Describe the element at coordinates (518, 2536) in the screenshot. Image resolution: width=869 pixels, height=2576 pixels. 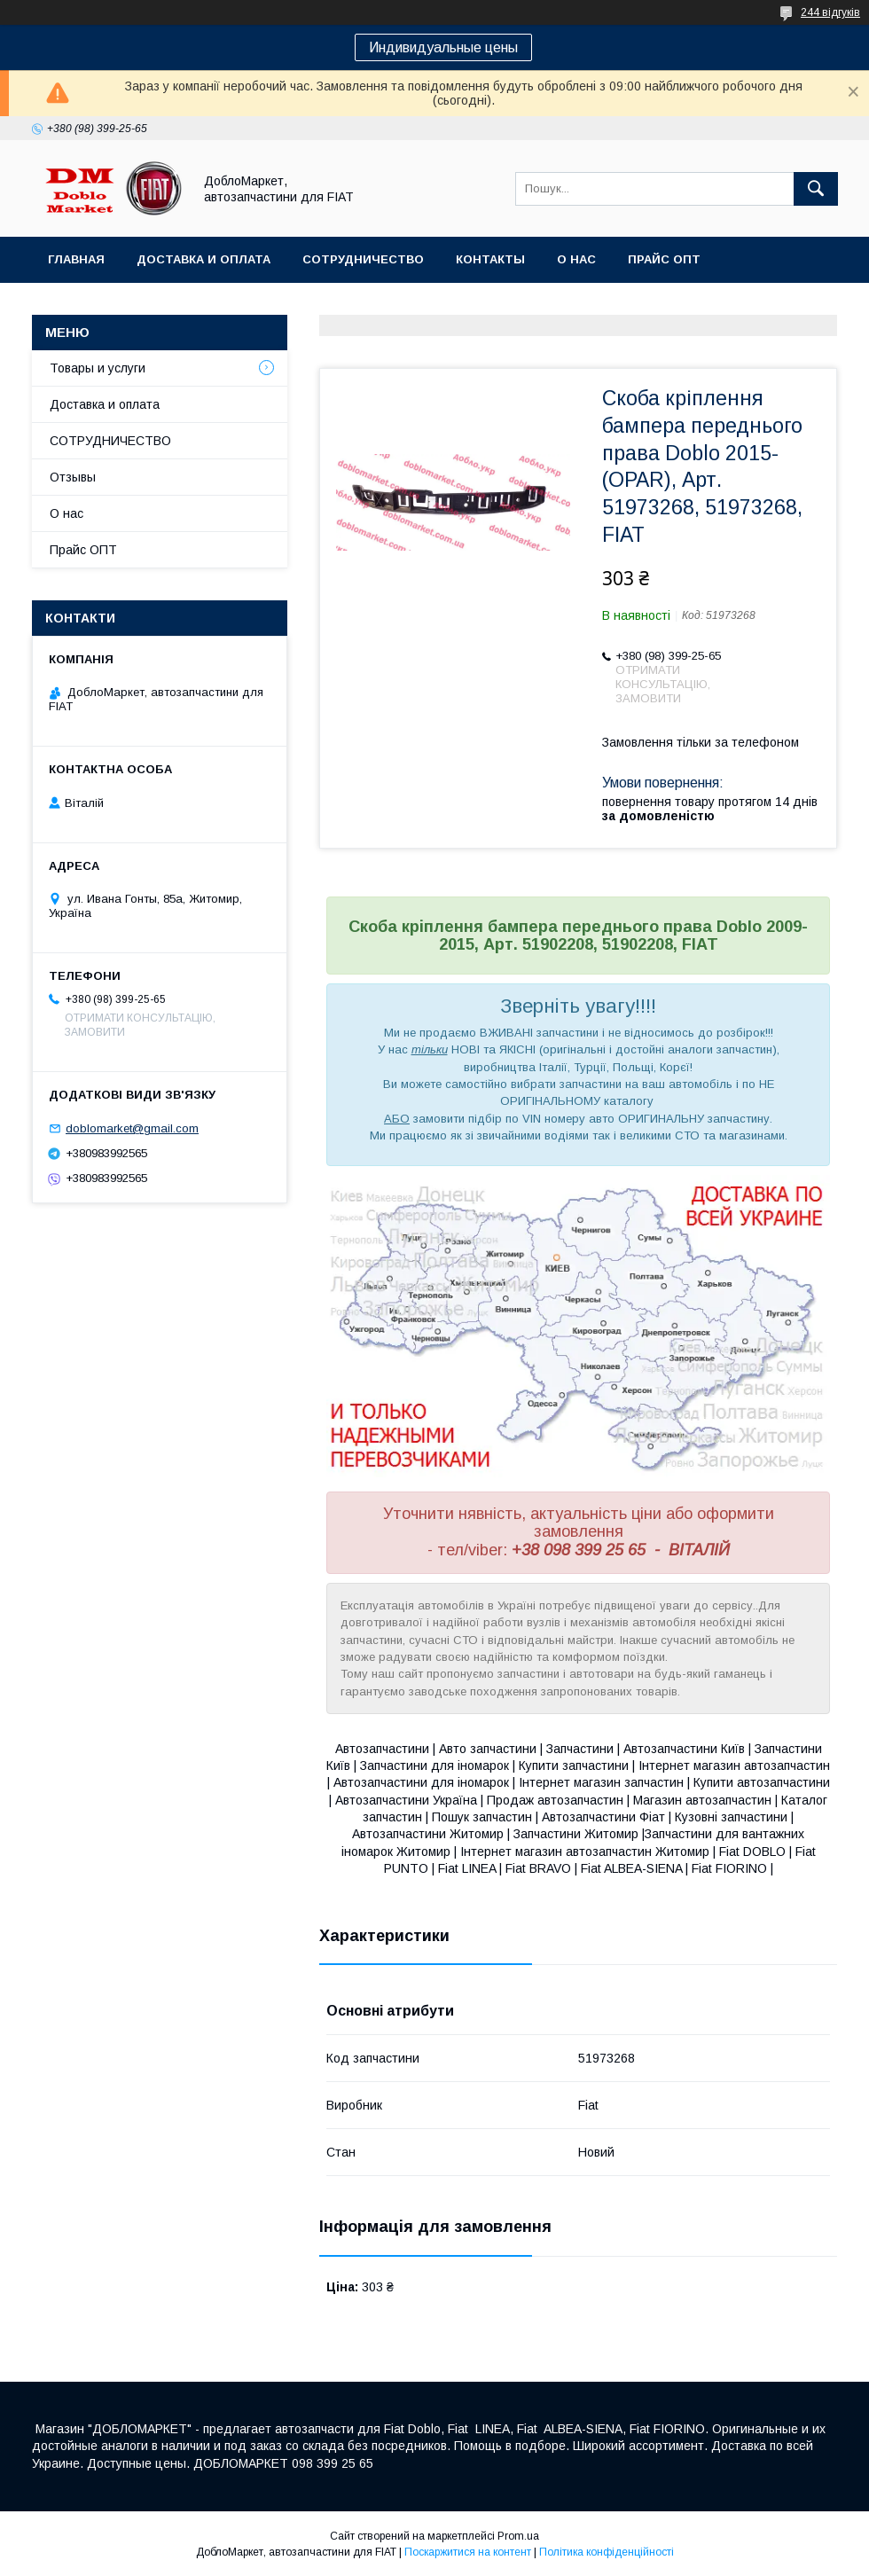
I see `Prom.ua` at that location.